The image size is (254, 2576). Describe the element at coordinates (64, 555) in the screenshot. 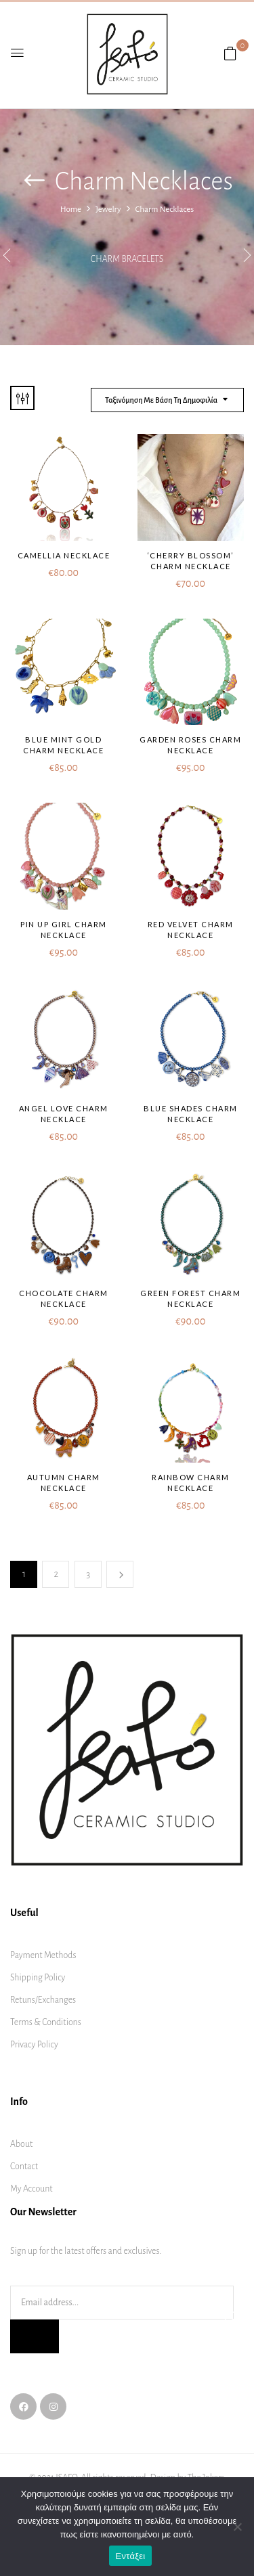

I see `Camellia Necklace` at that location.